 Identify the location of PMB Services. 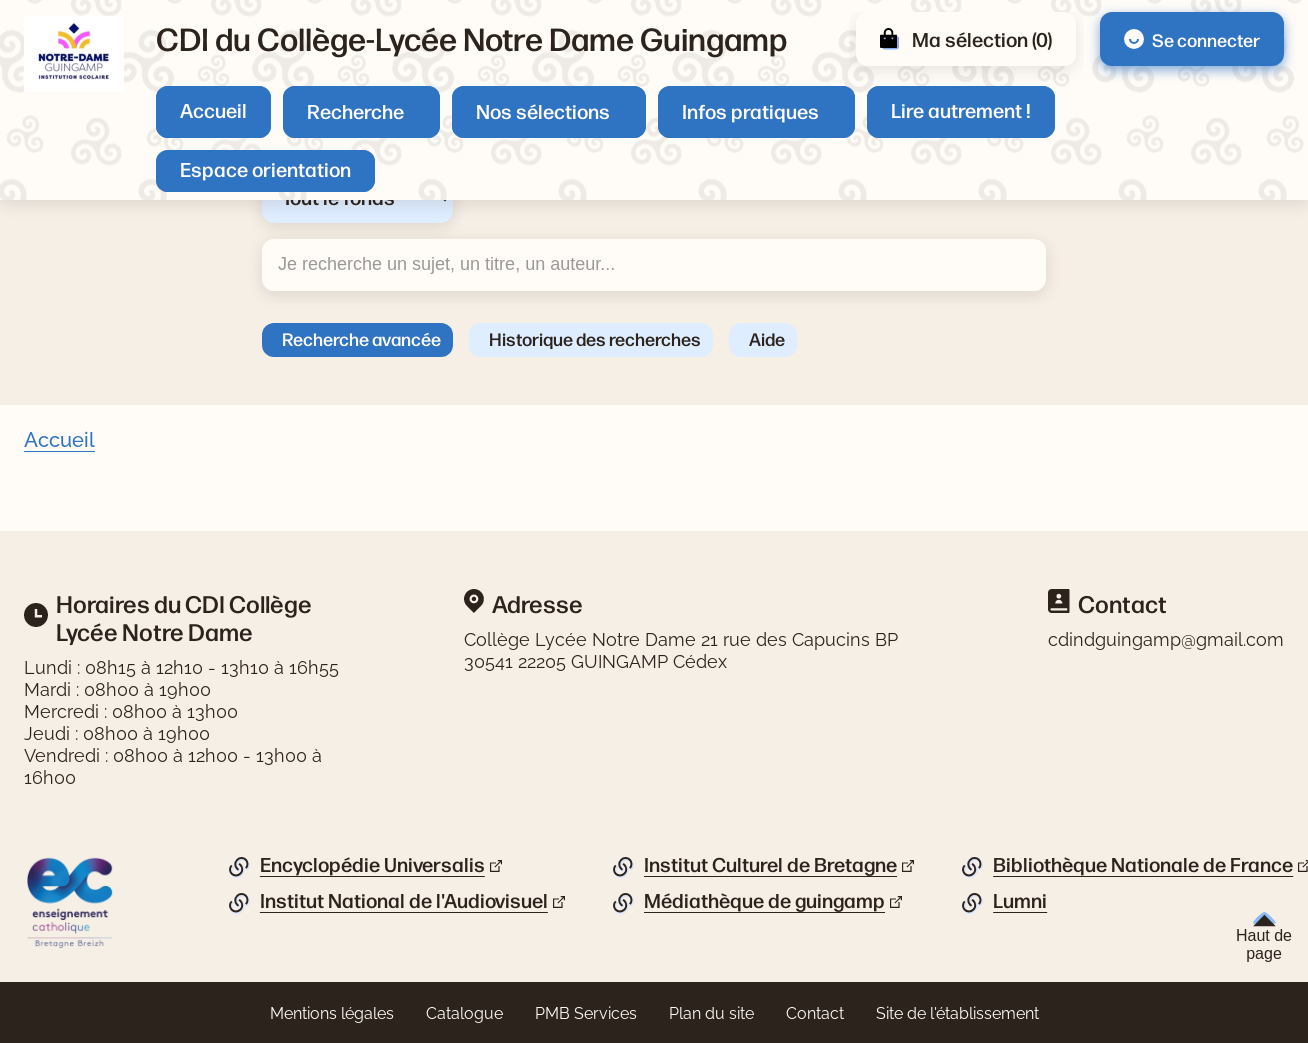
(586, 1013).